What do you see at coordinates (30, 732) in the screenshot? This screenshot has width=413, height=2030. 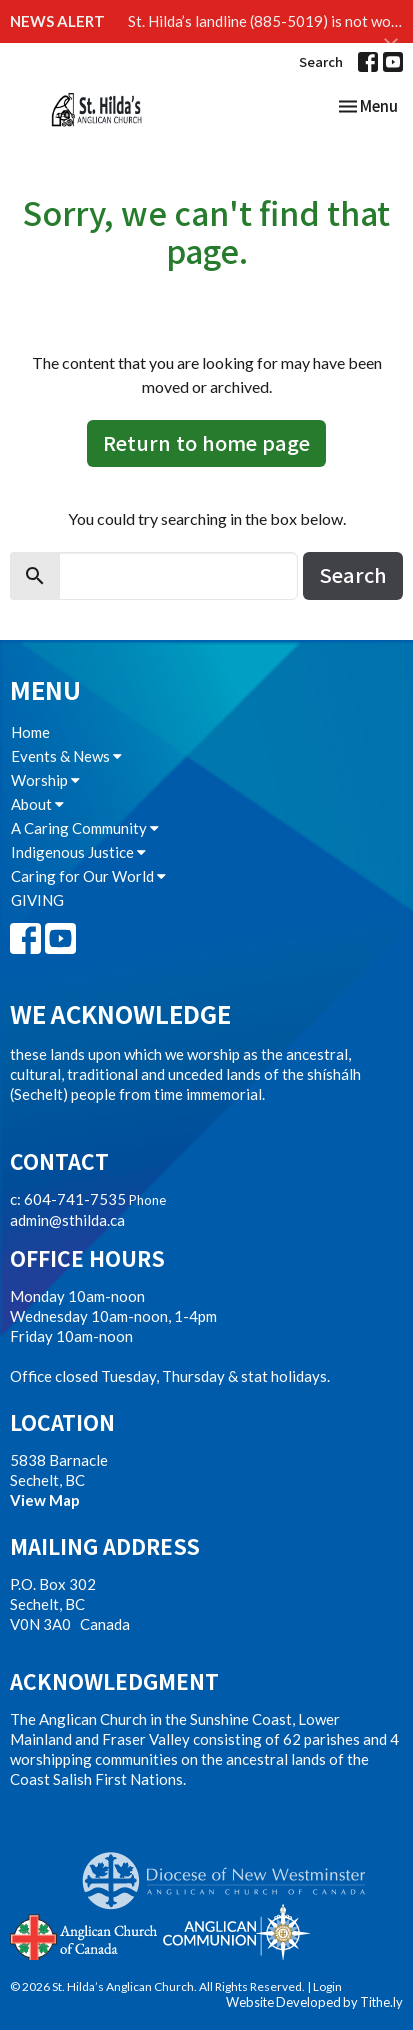 I see `Home` at bounding box center [30, 732].